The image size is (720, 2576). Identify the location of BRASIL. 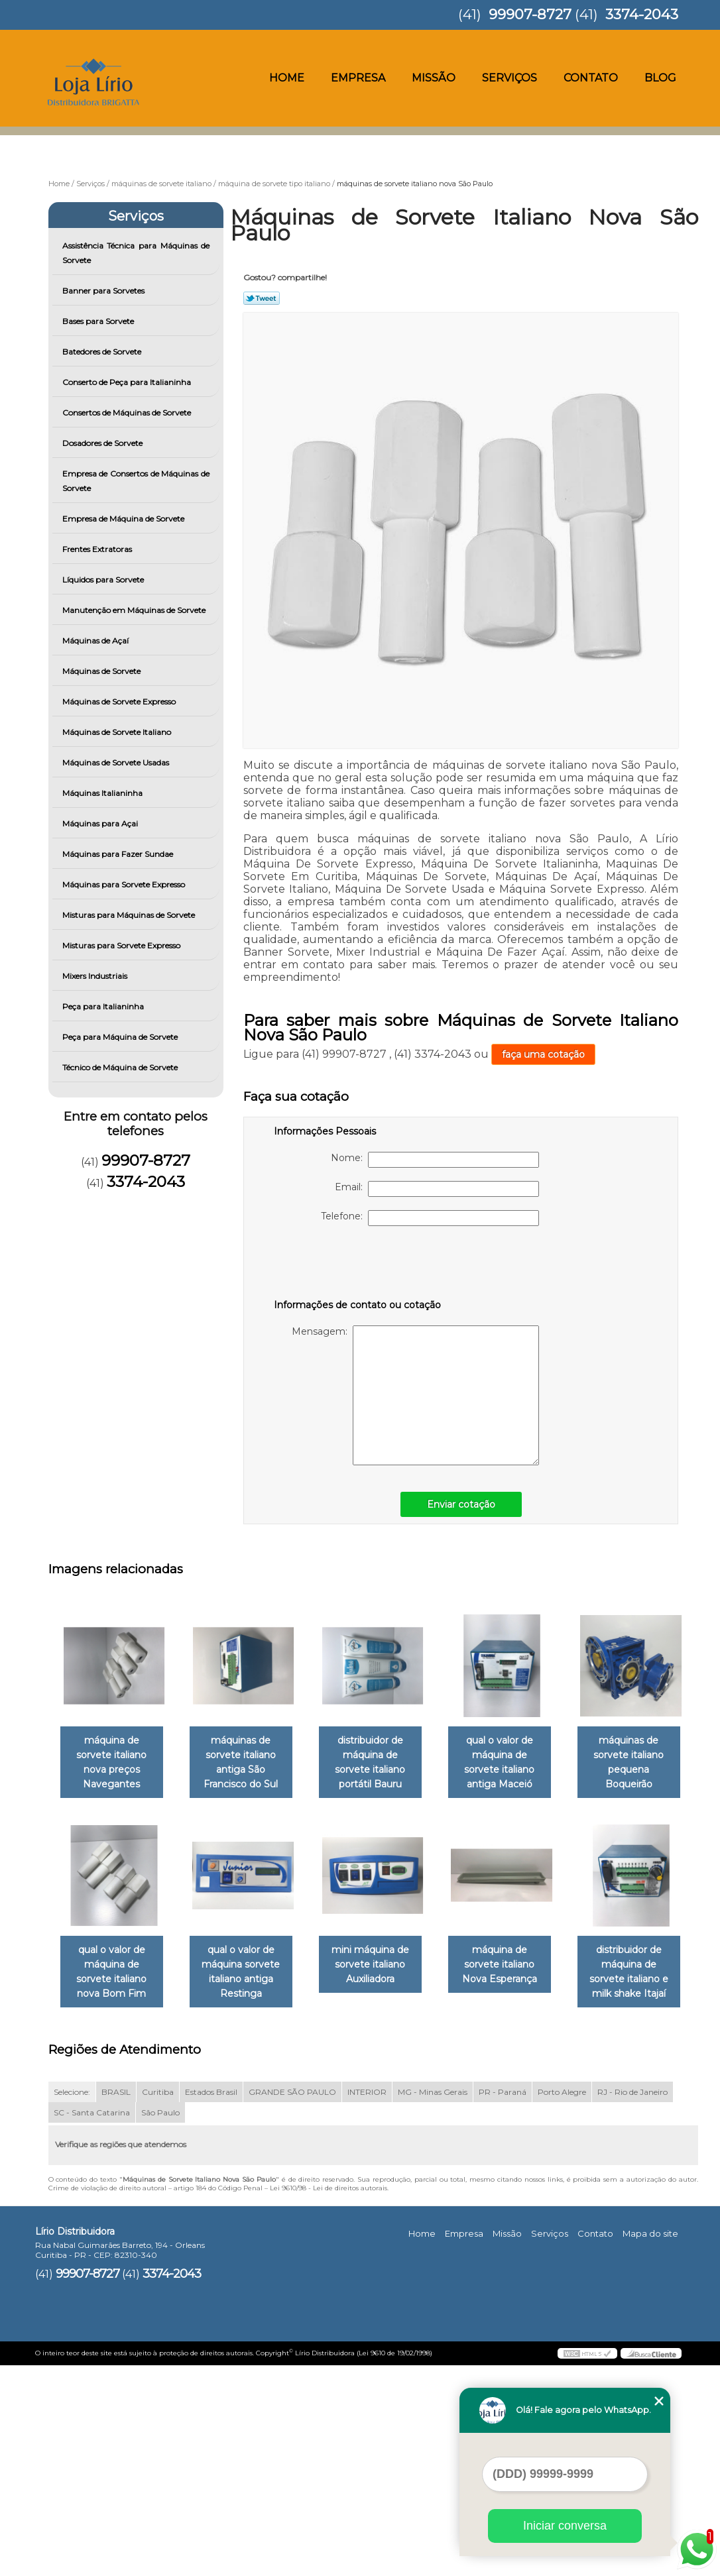
(116, 2303).